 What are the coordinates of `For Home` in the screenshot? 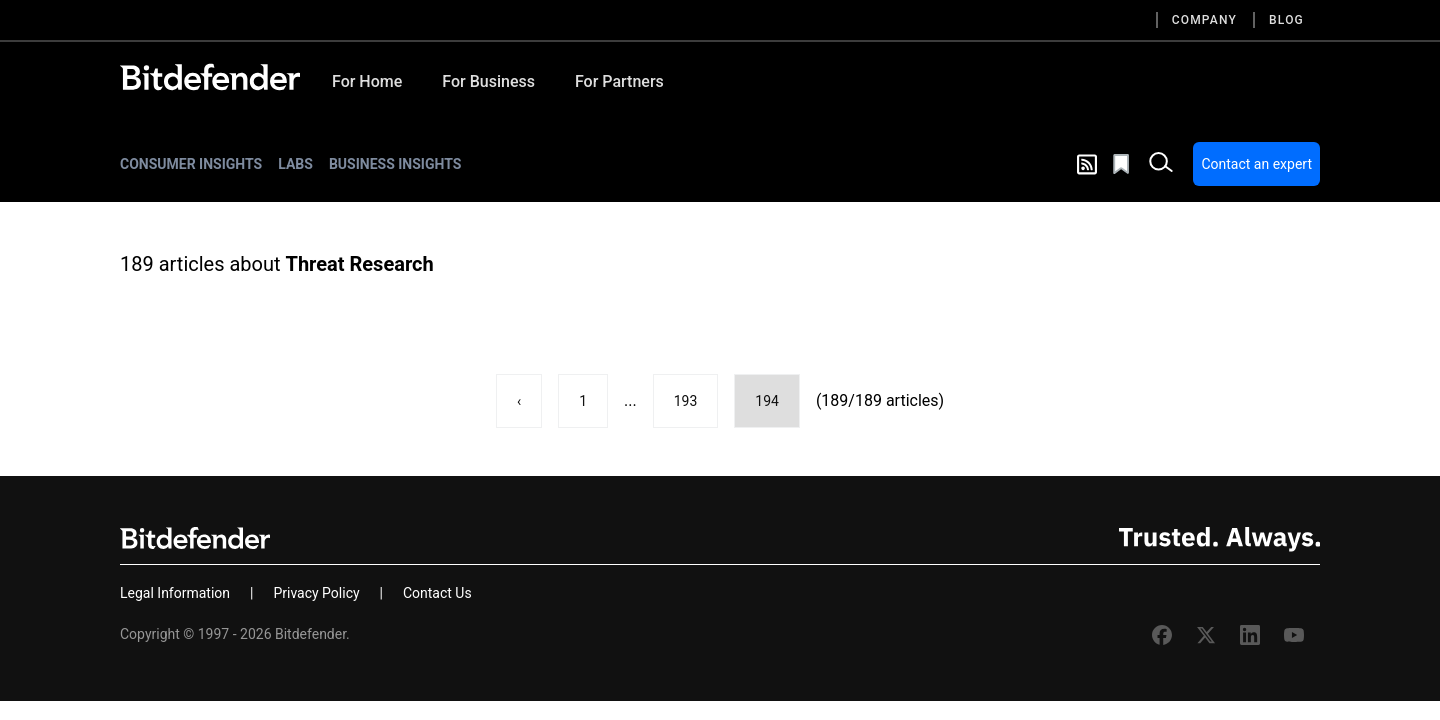 It's located at (367, 81).